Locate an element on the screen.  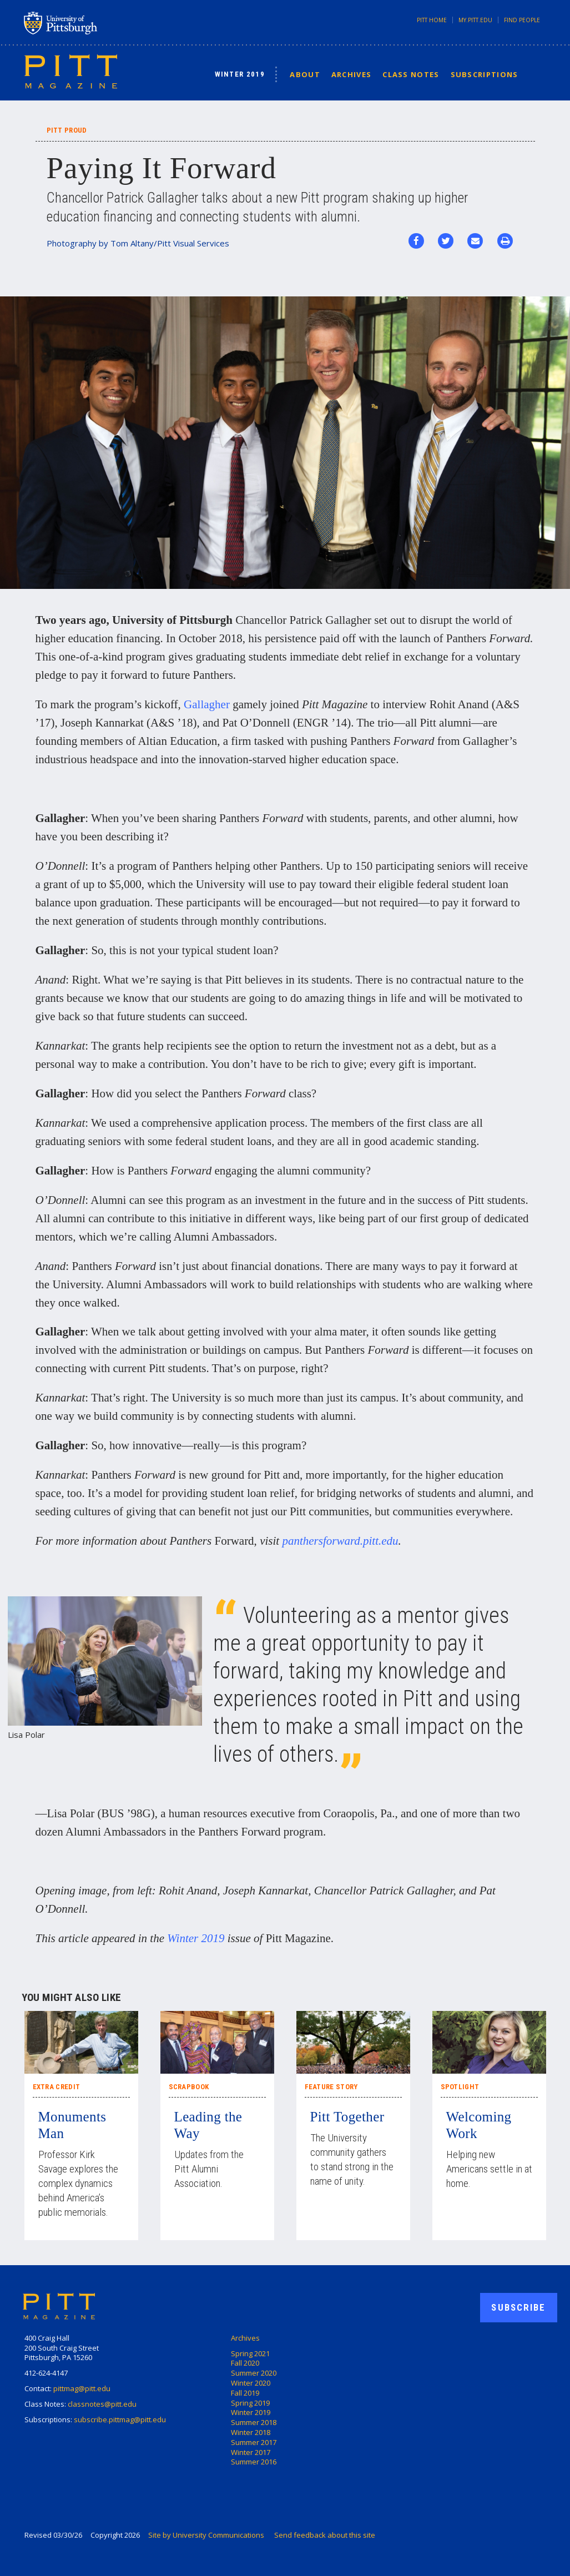
Find People is located at coordinates (522, 20).